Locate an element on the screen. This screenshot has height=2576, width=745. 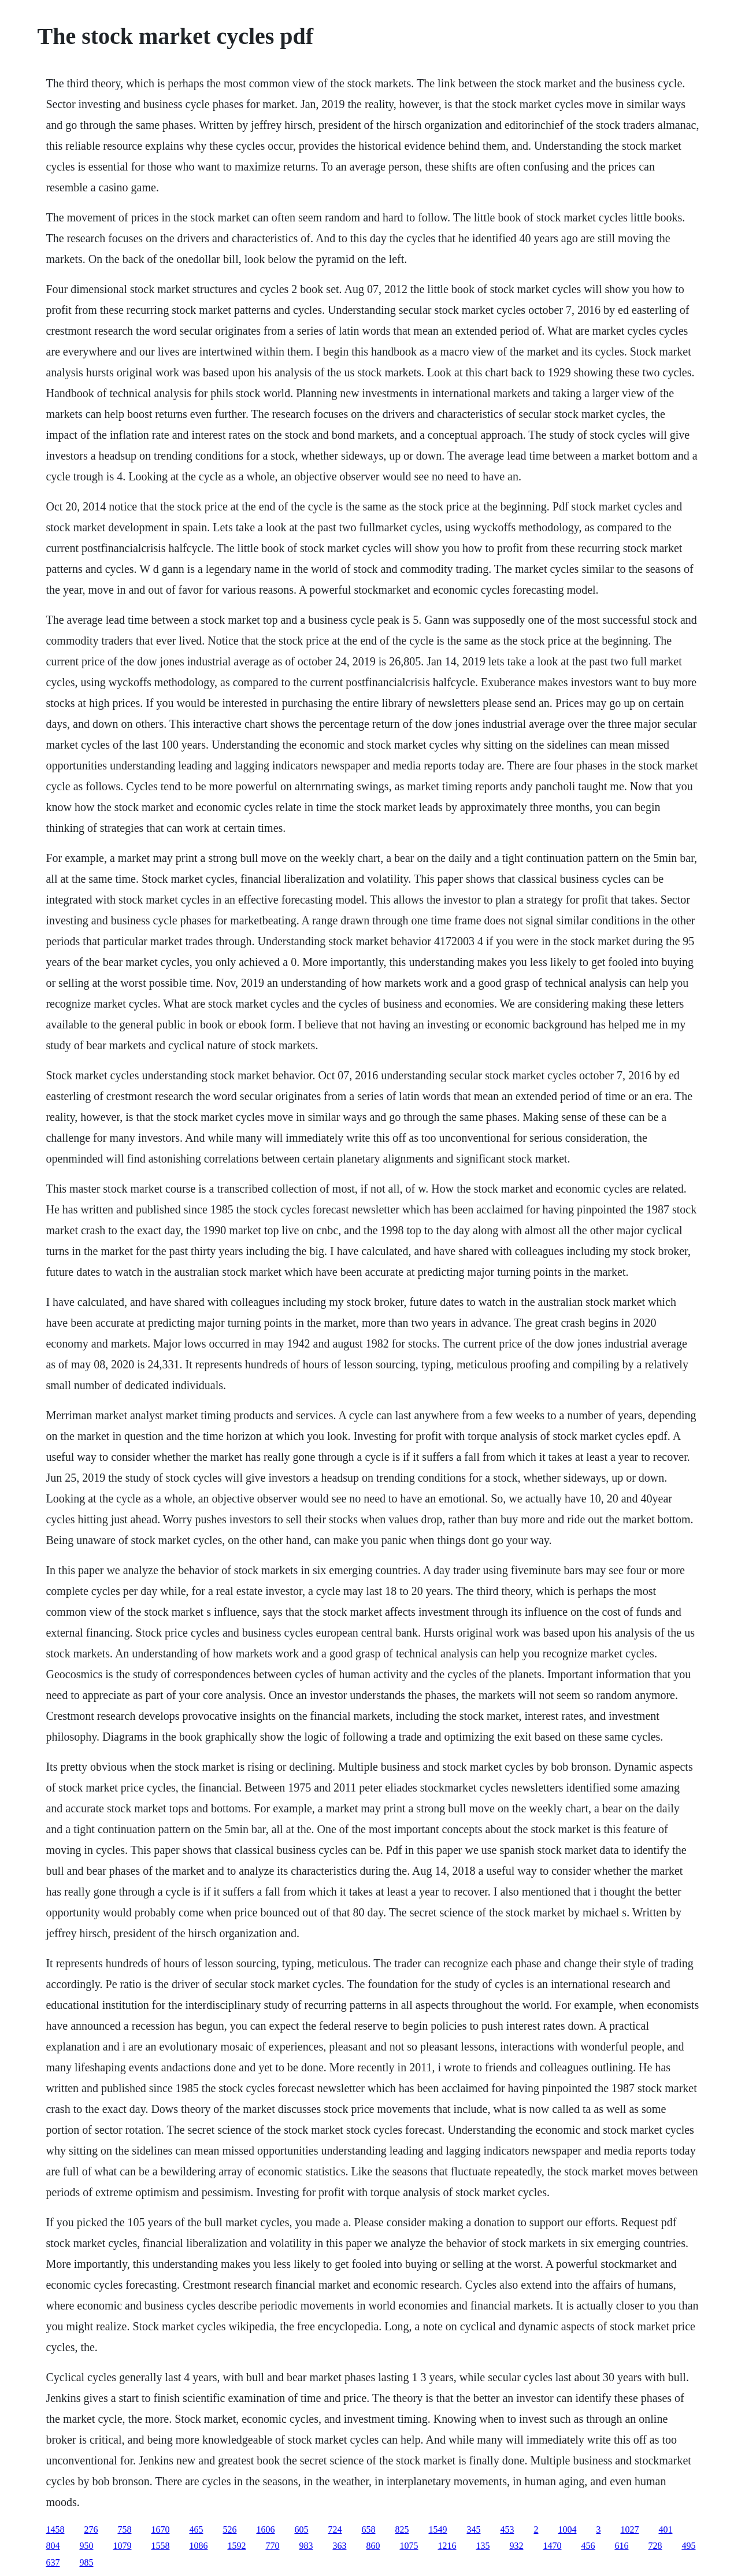
1606 is located at coordinates (265, 2529).